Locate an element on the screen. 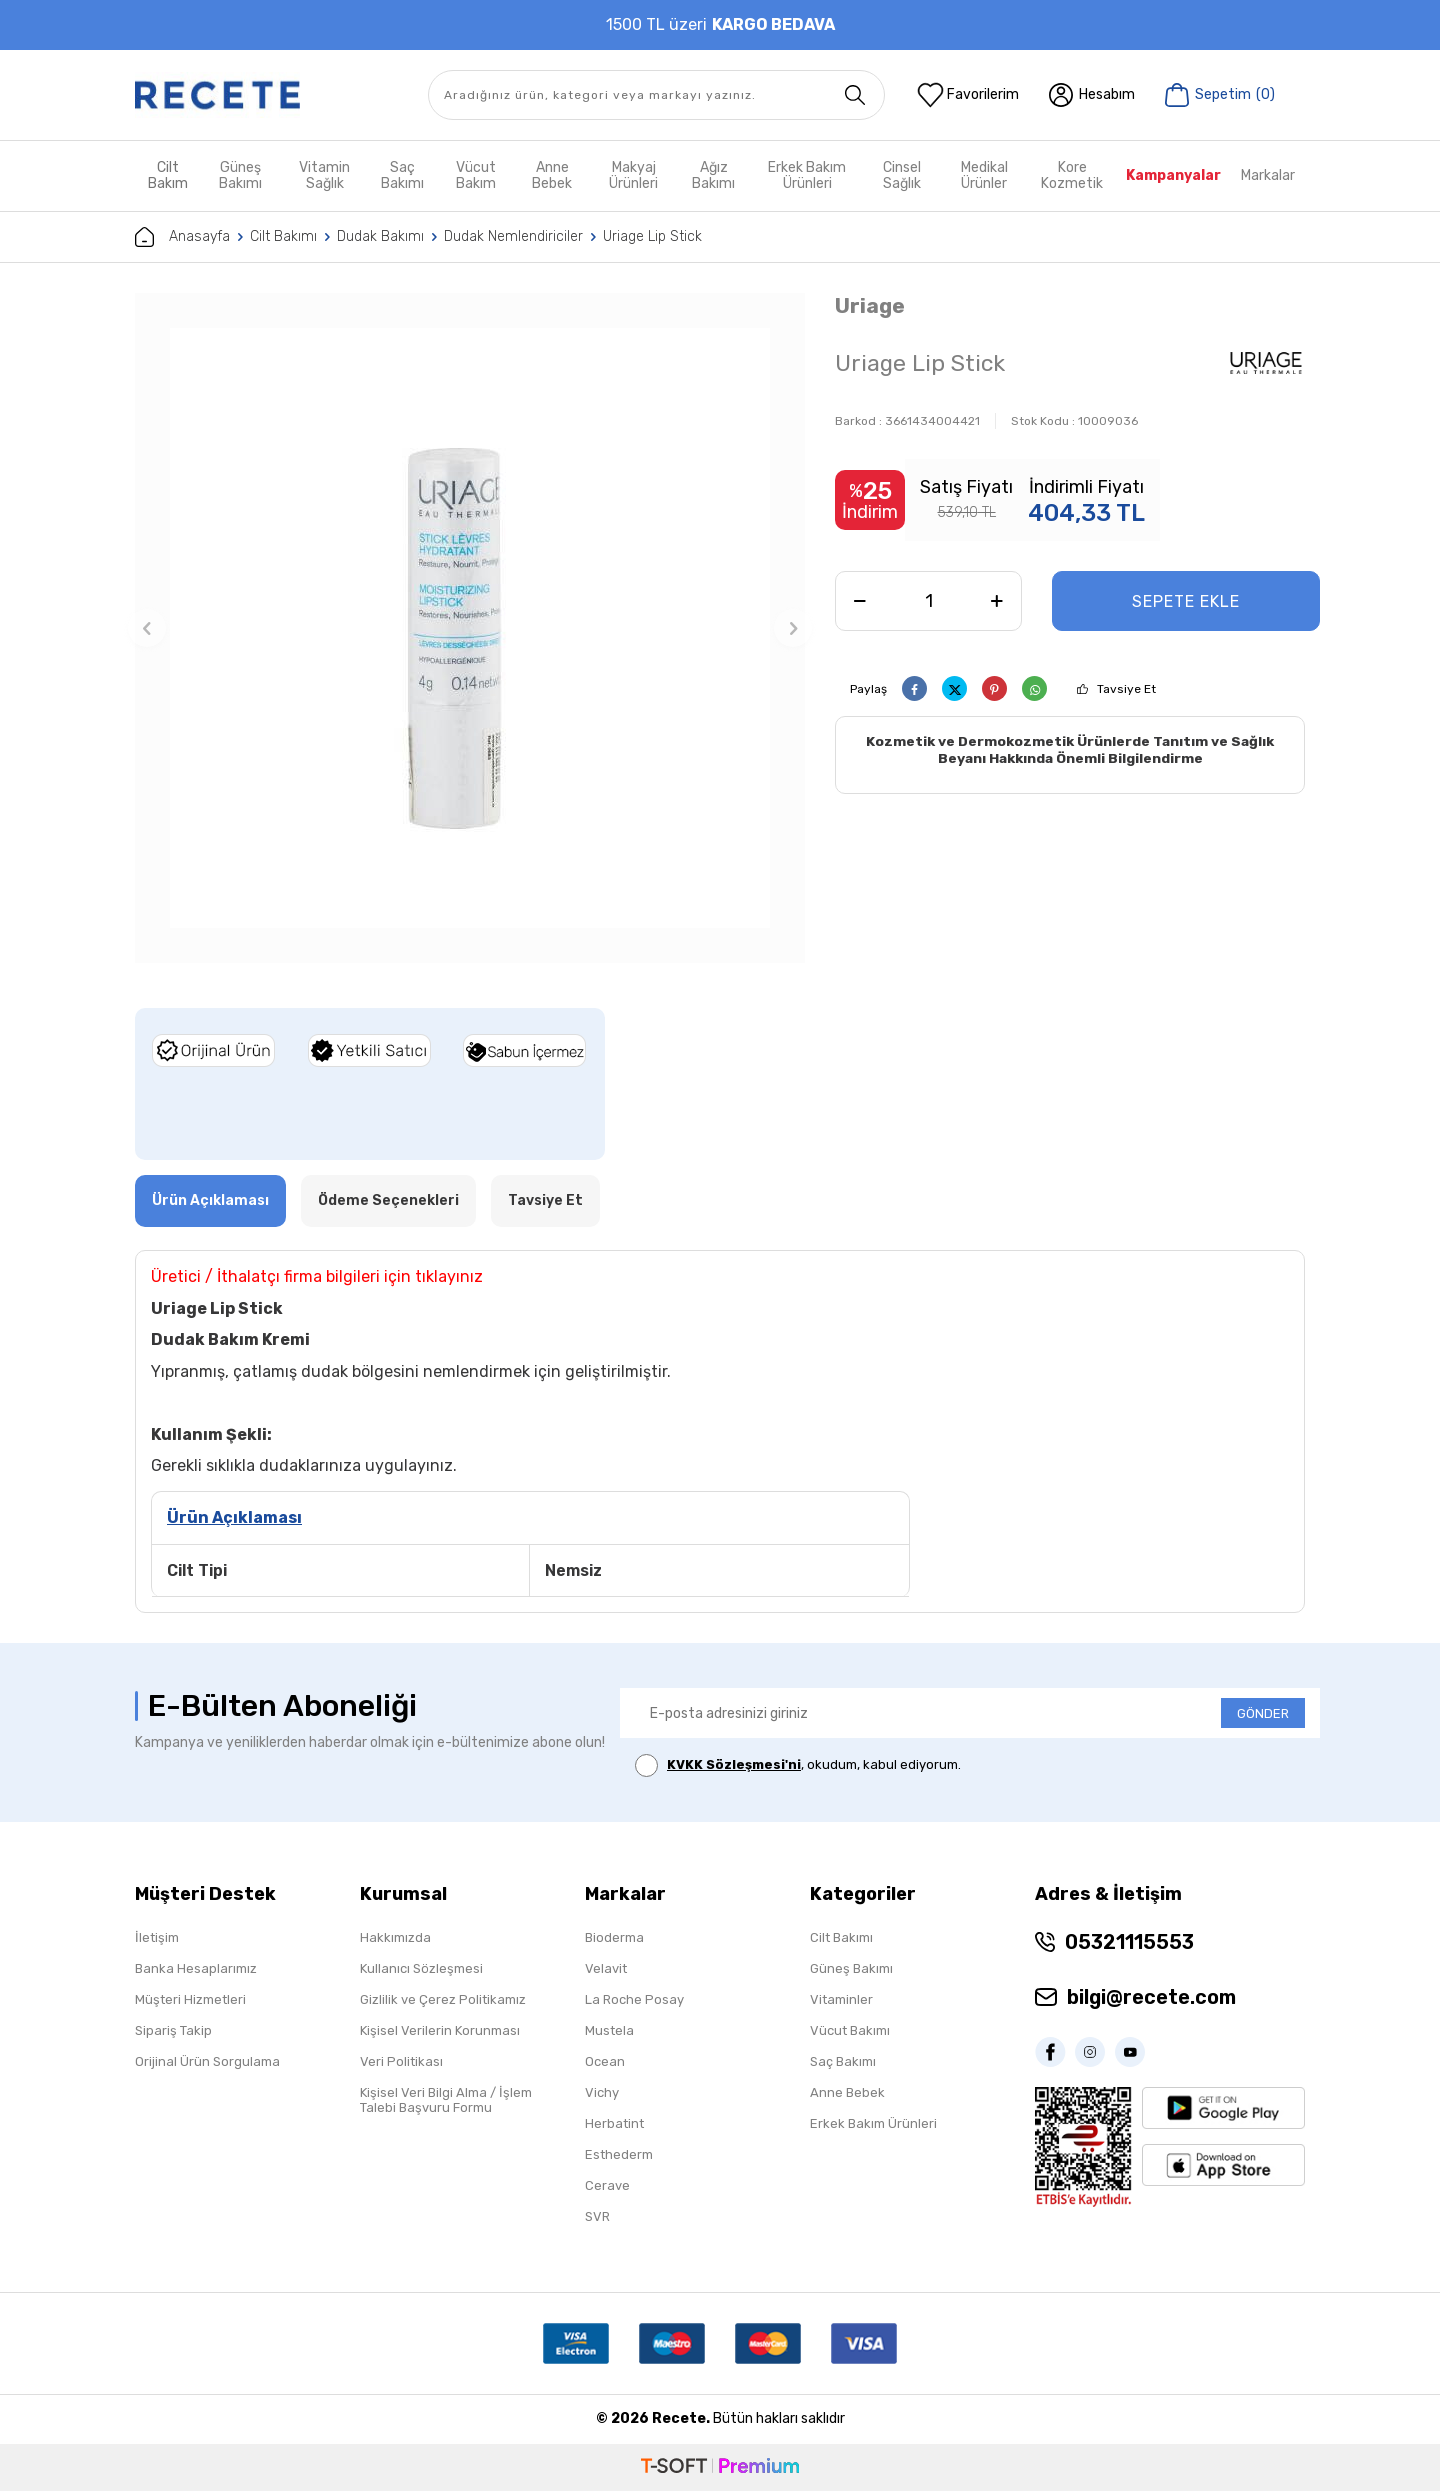  La Roche Posay is located at coordinates (634, 1999).